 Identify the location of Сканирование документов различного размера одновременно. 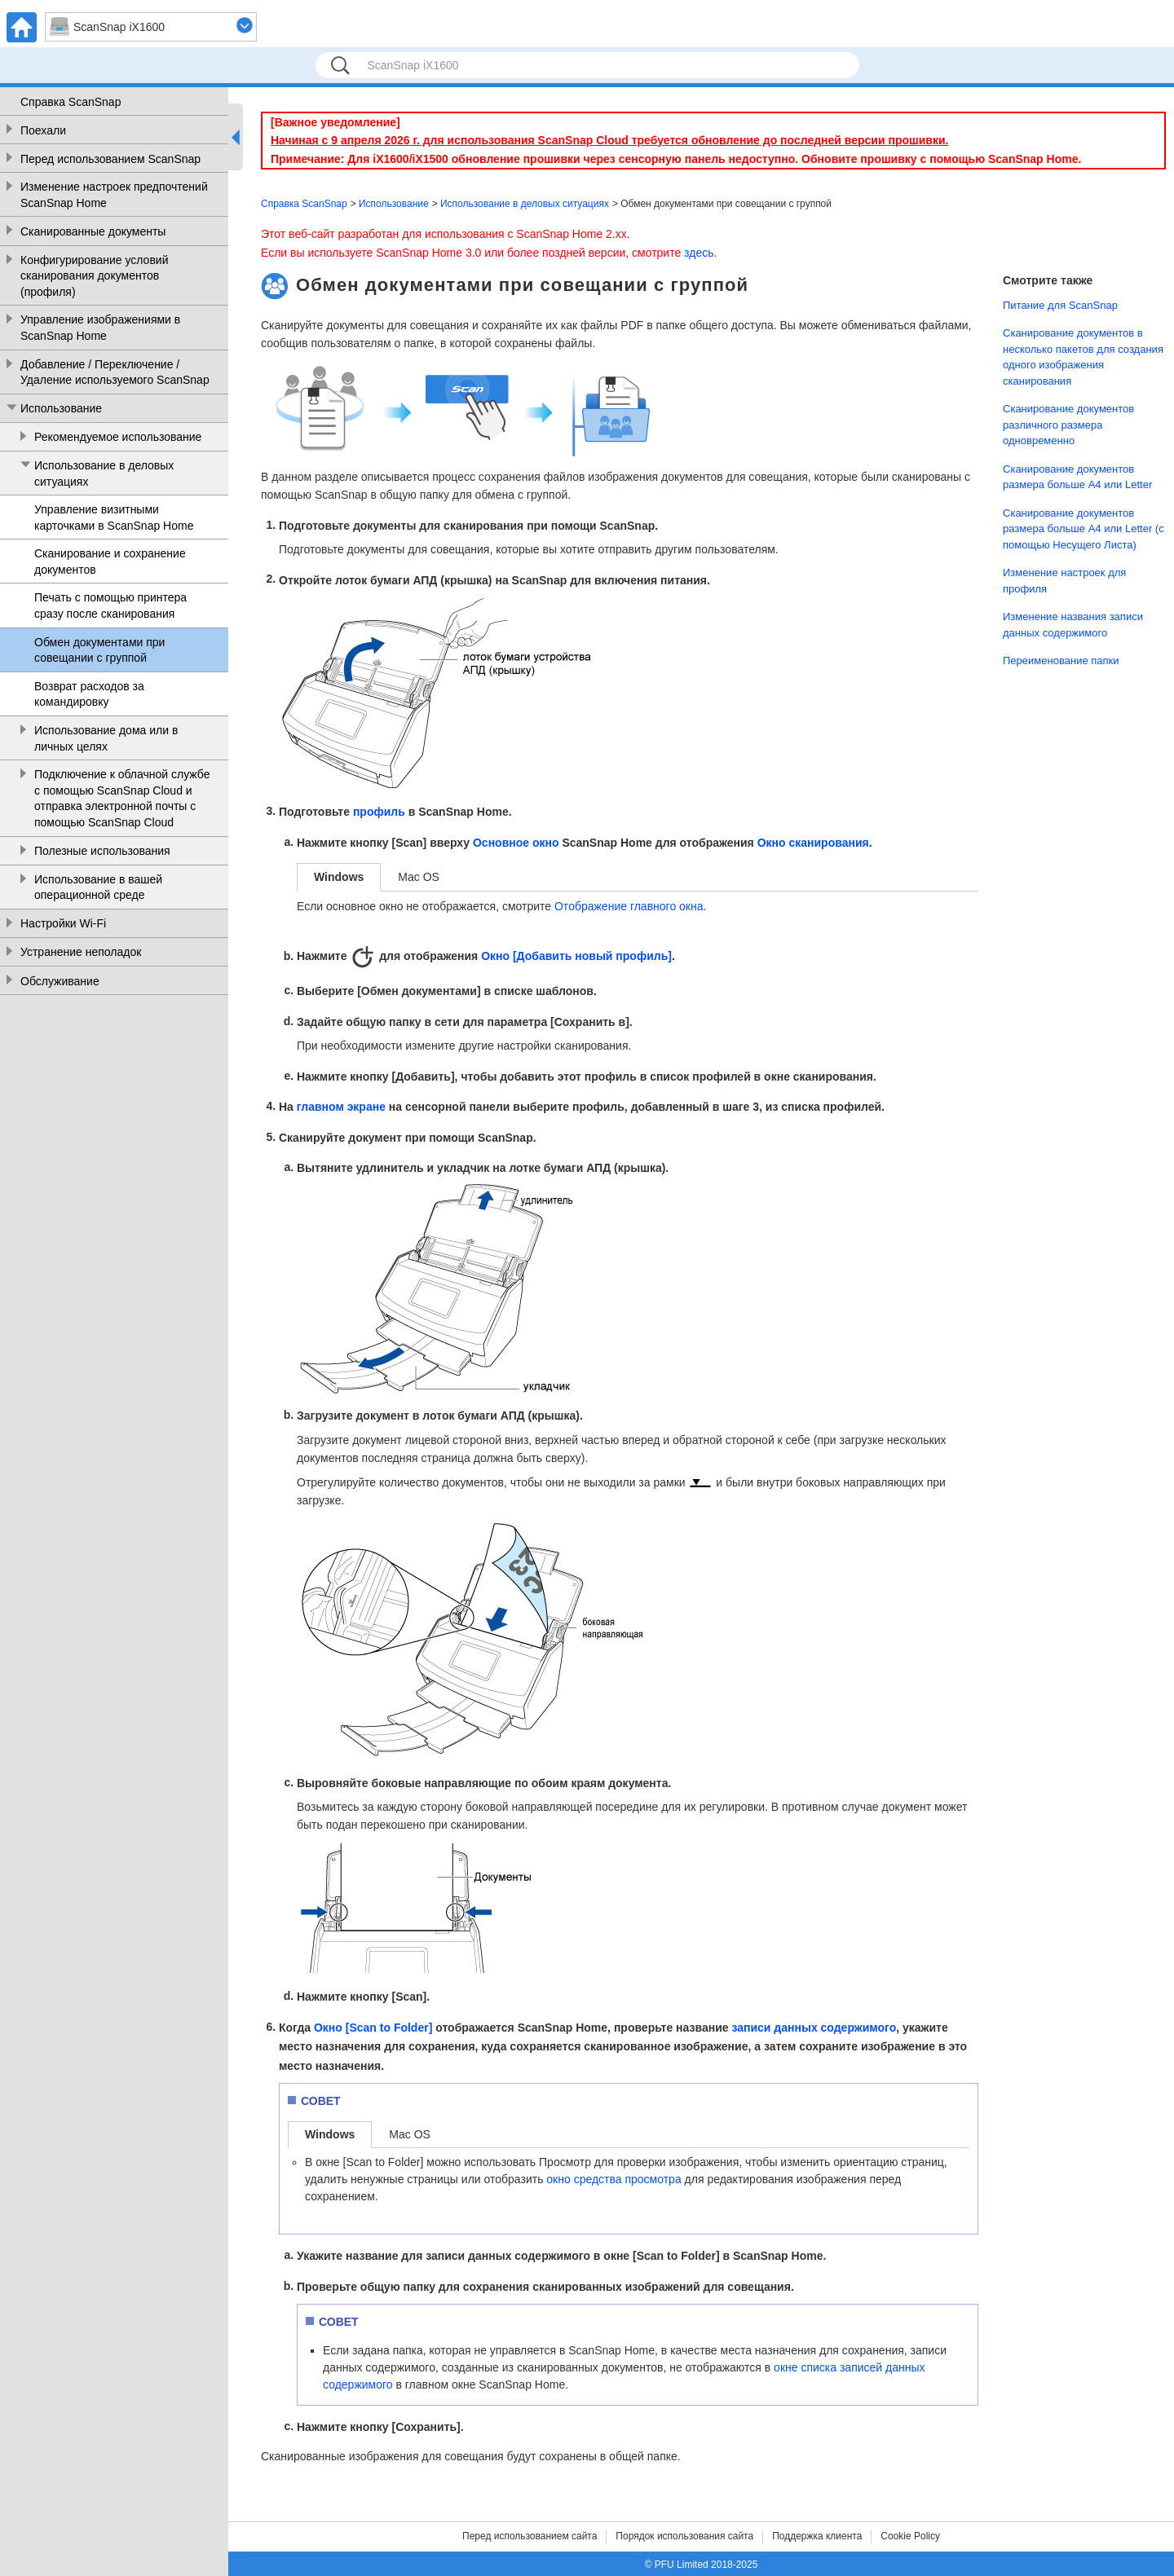
(1068, 425).